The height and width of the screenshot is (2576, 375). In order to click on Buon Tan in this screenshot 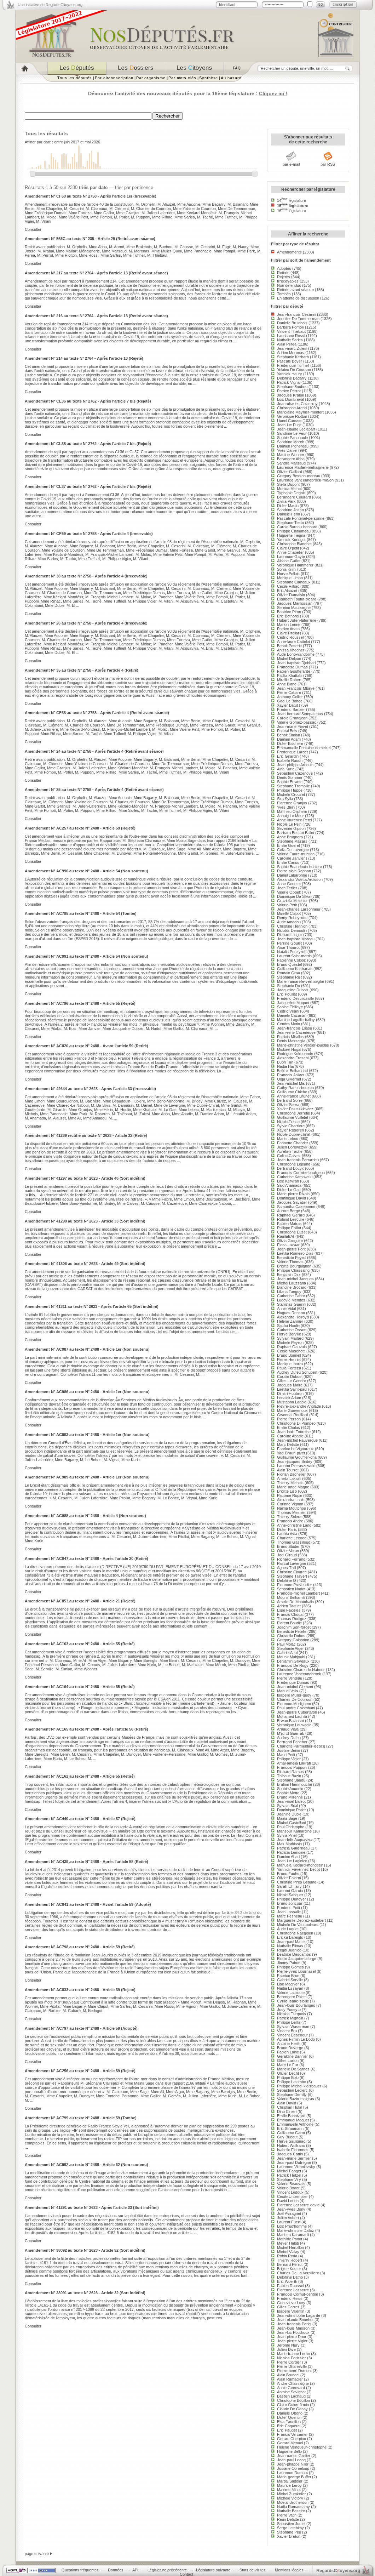, I will do `click(285, 1062)`.